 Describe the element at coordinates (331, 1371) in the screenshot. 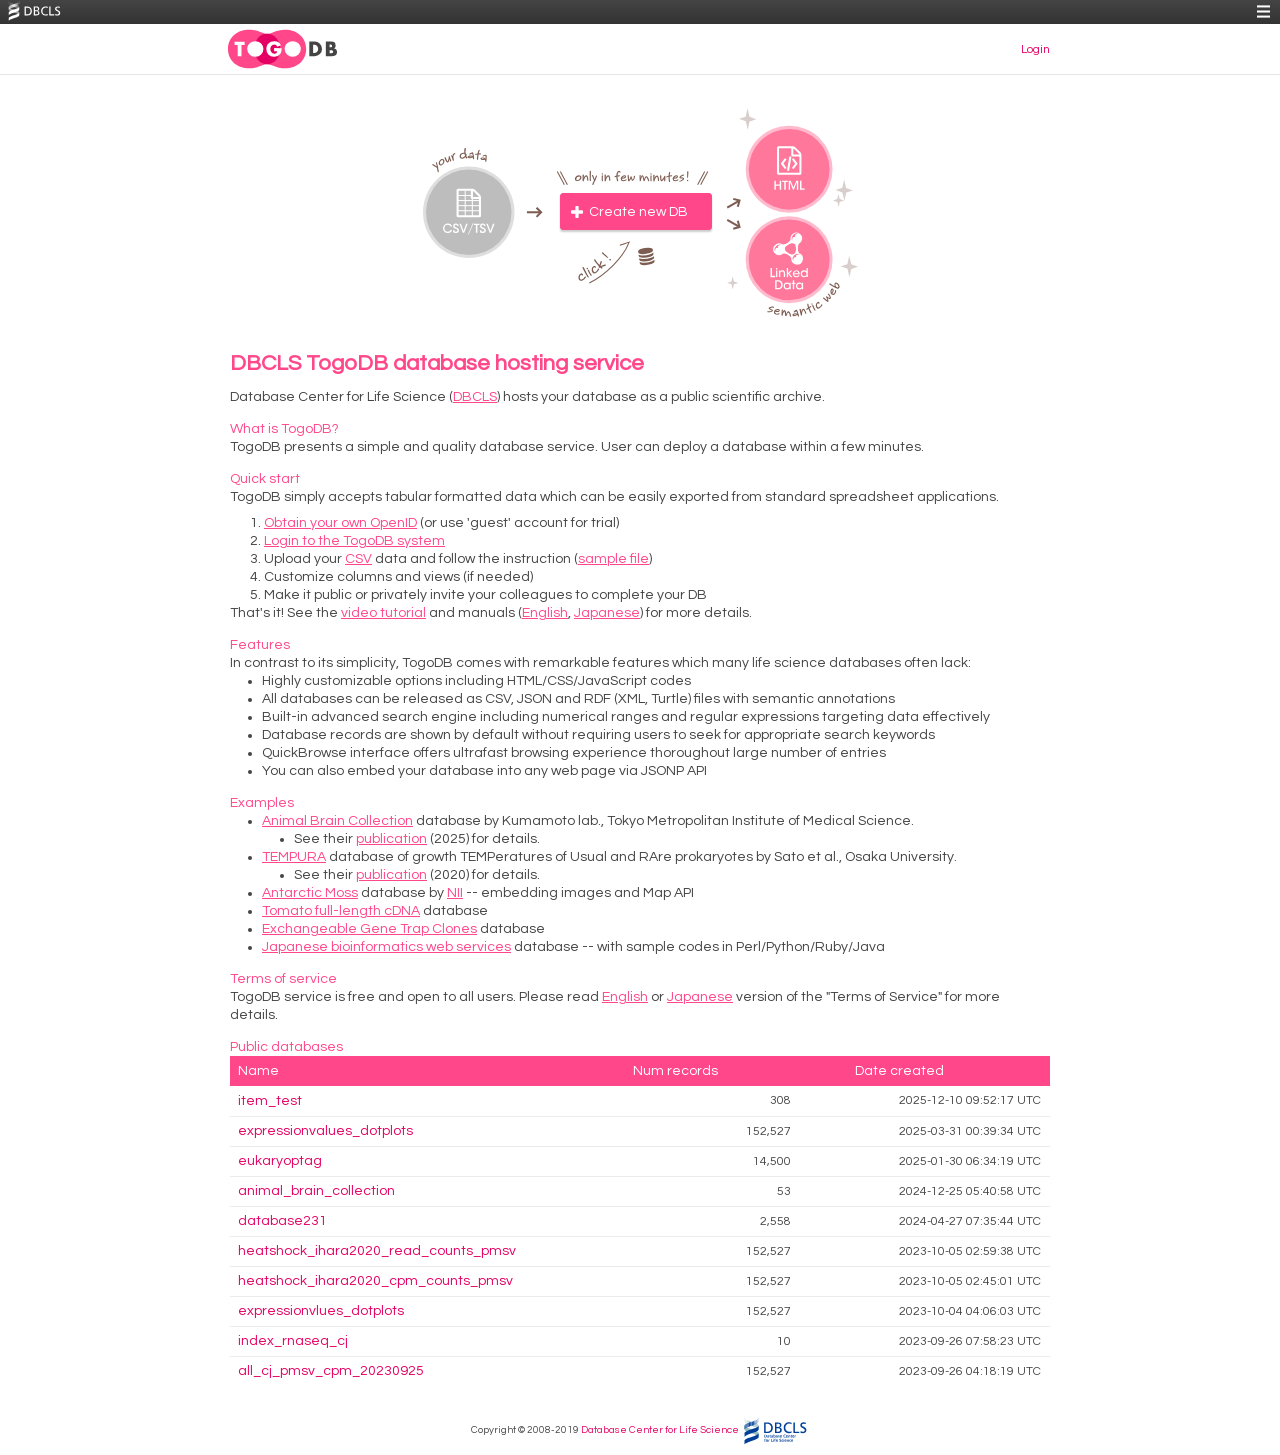

I see `all_cj_pmsv_cpm_20230925` at that location.